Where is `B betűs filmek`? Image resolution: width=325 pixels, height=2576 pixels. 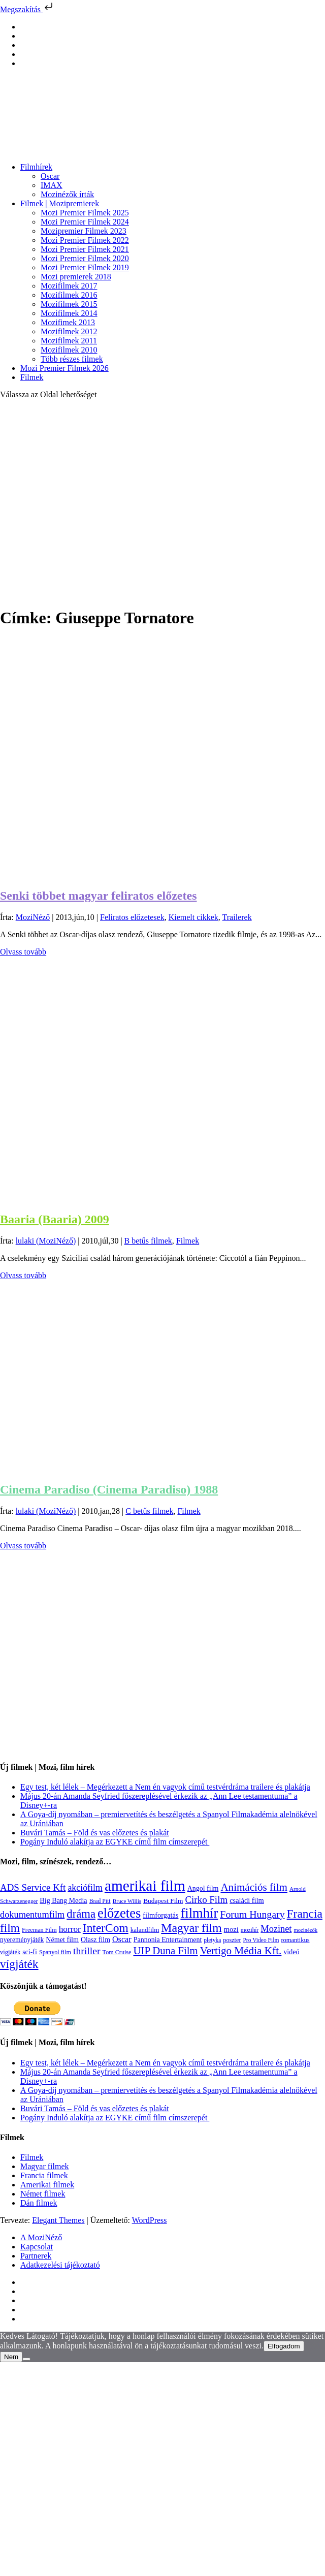 B betűs filmek is located at coordinates (148, 1240).